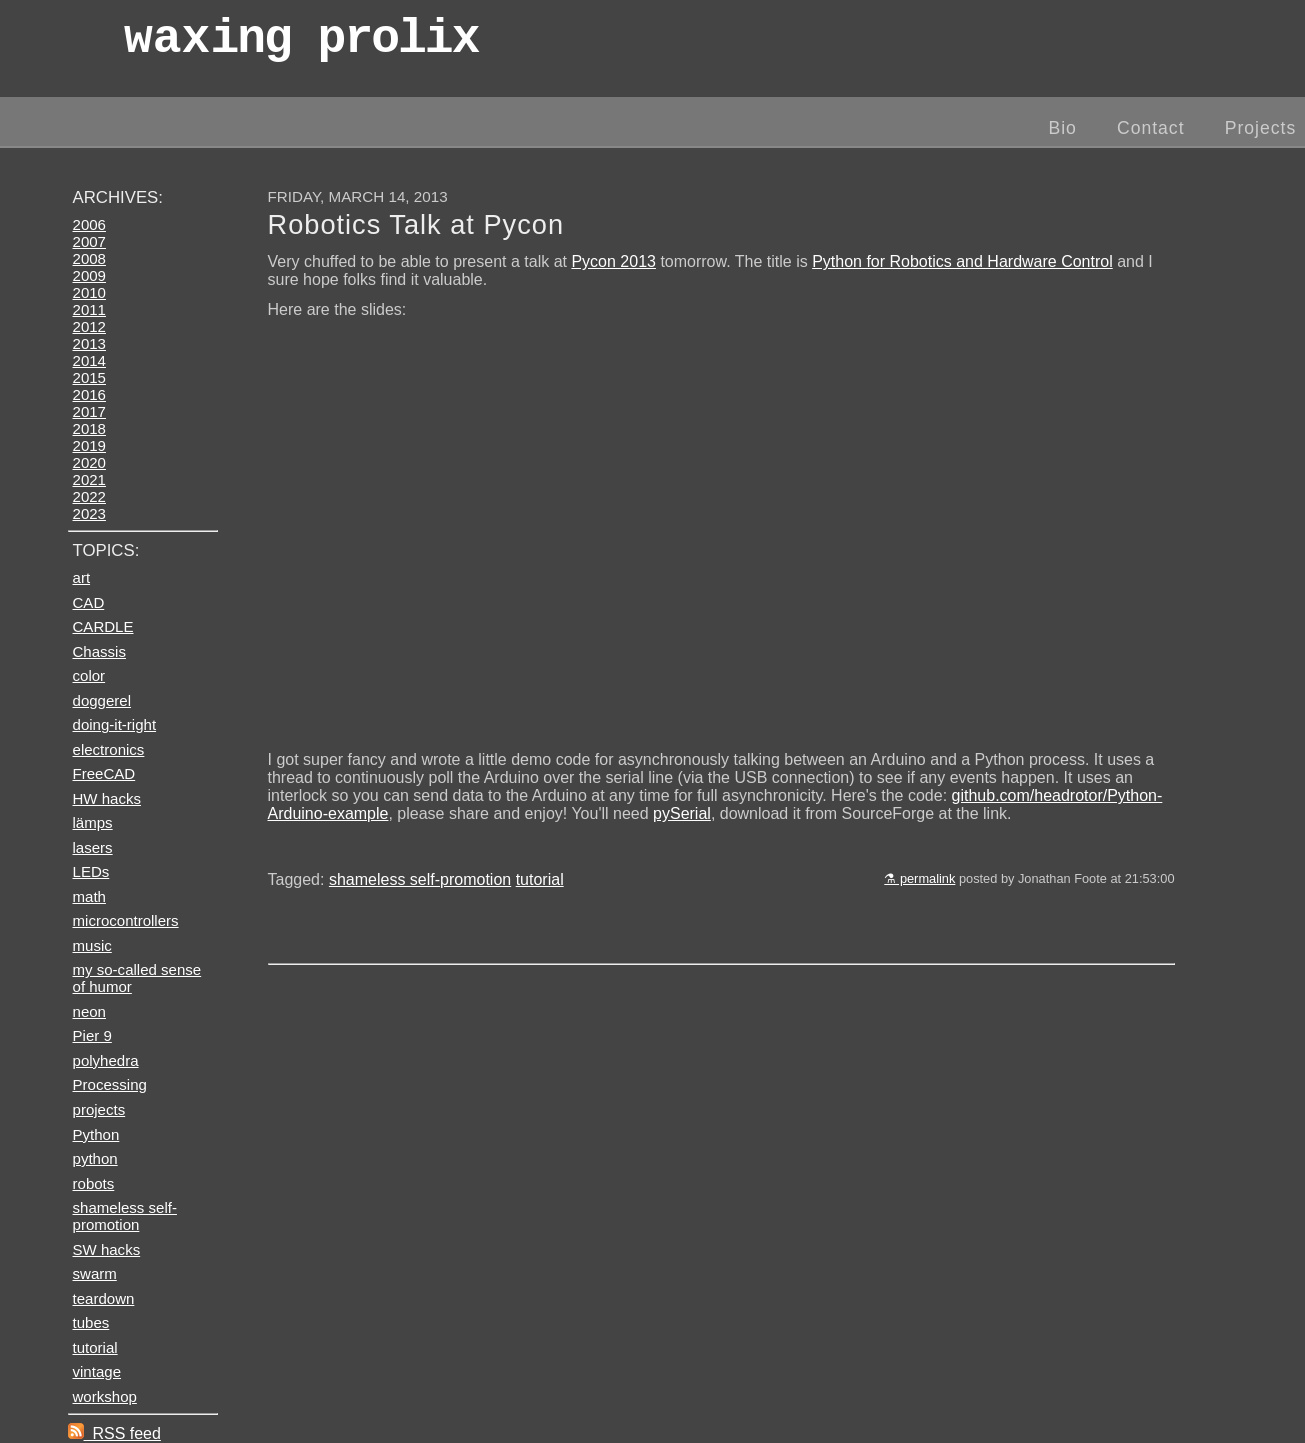  Describe the element at coordinates (1151, 128) in the screenshot. I see `Contact` at that location.